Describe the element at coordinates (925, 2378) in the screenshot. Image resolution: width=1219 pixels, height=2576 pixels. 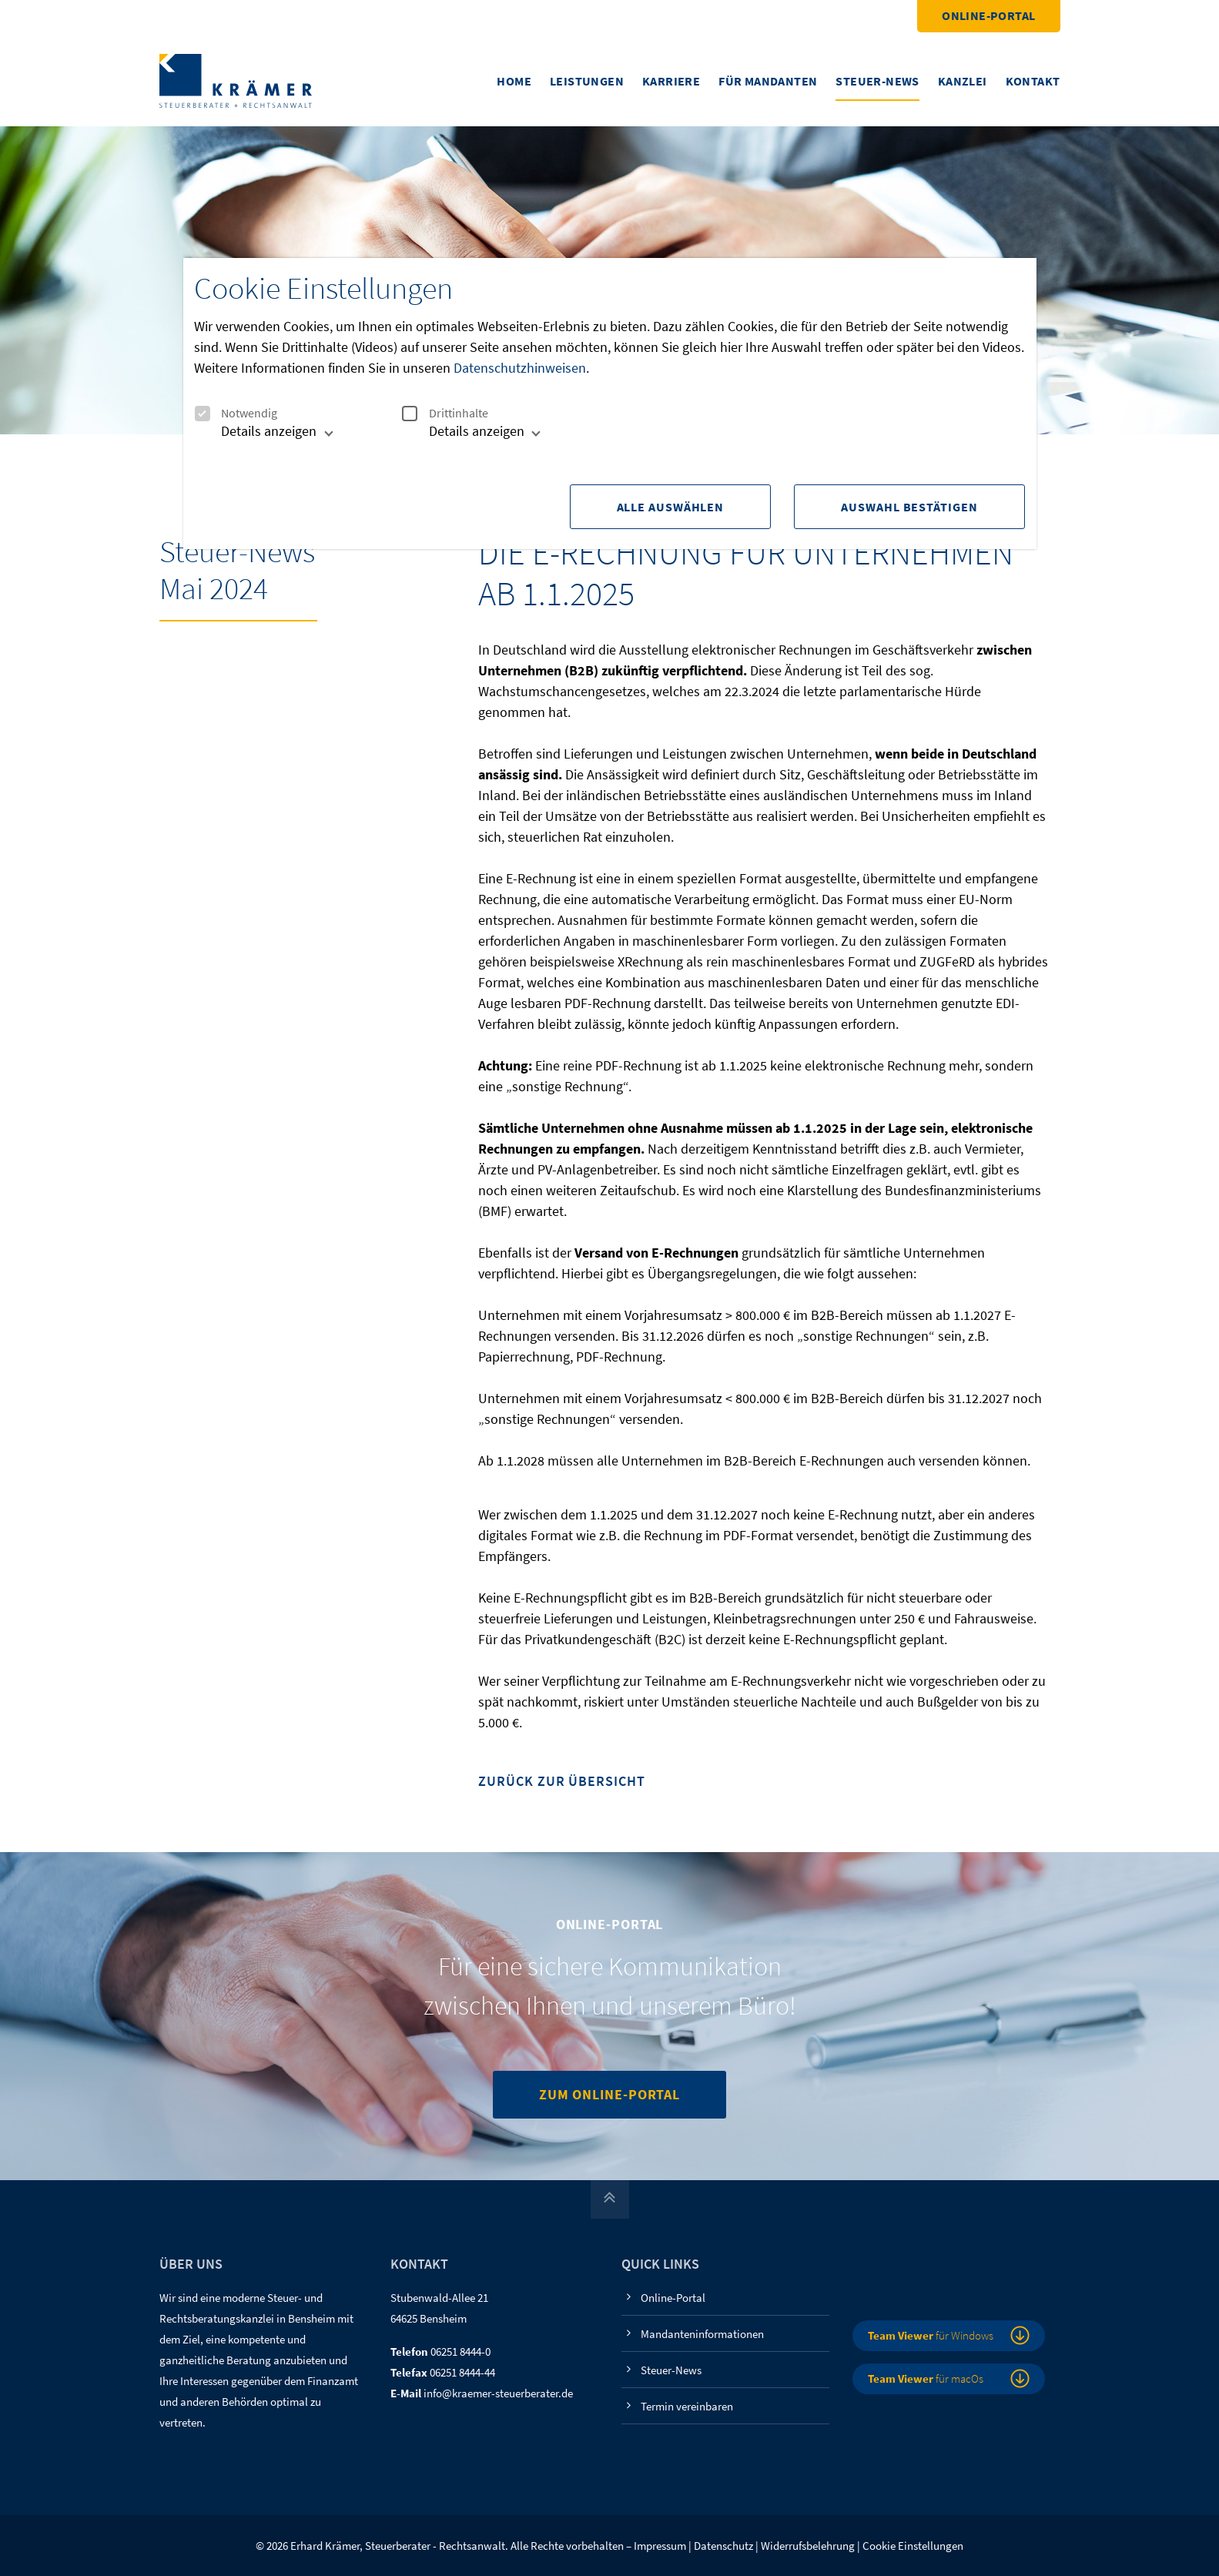
I see `für macOs` at that location.